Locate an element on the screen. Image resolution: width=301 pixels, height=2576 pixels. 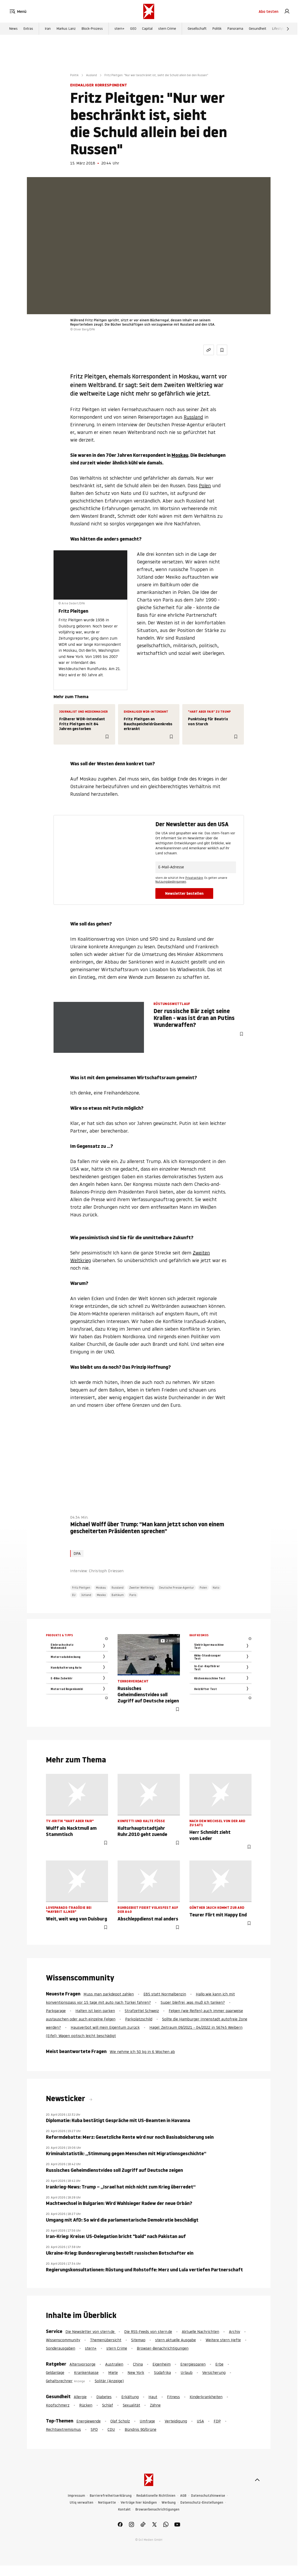
Extras is located at coordinates (28, 29).